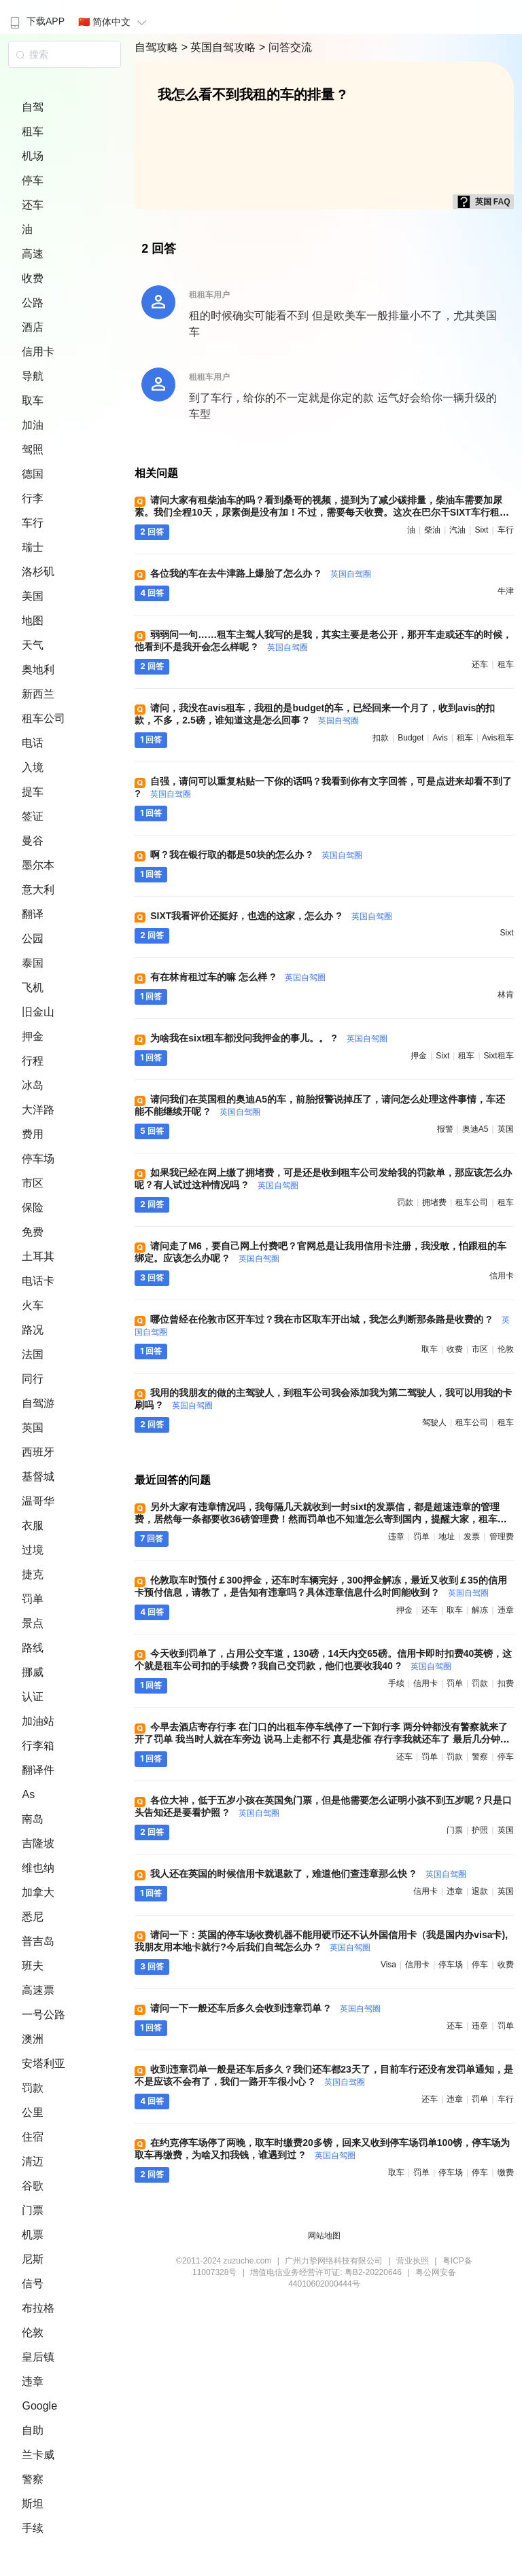 The image size is (522, 2576). Describe the element at coordinates (506, 994) in the screenshot. I see `林肯` at that location.